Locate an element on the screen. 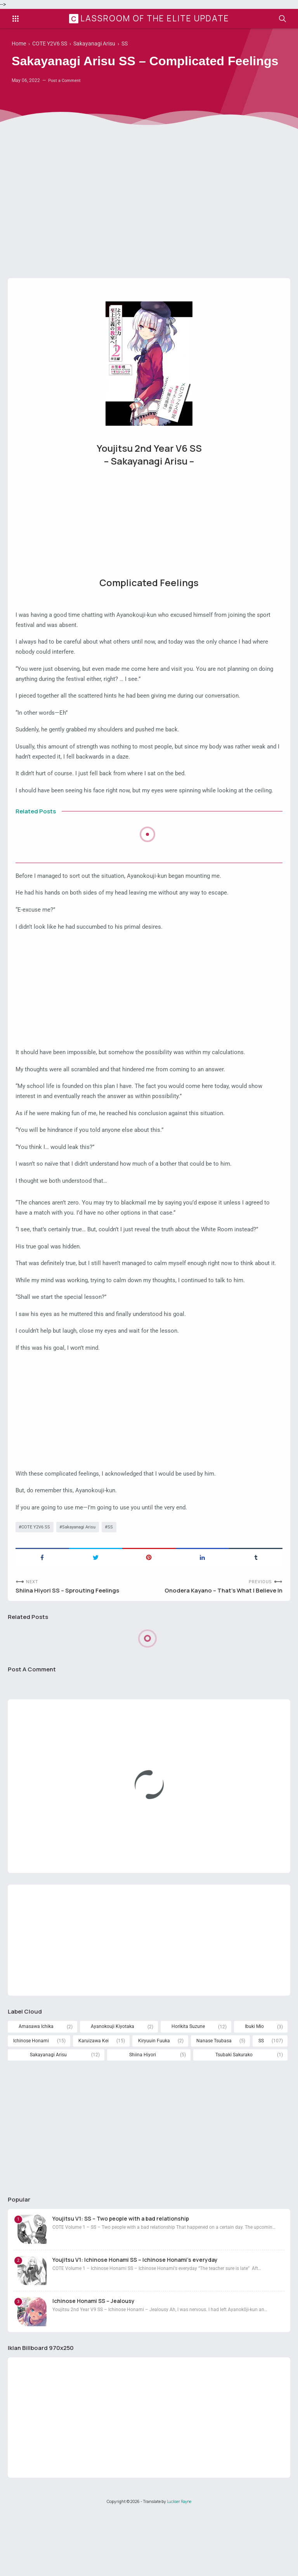  Classroom of the Elite Update is located at coordinates (150, 19).